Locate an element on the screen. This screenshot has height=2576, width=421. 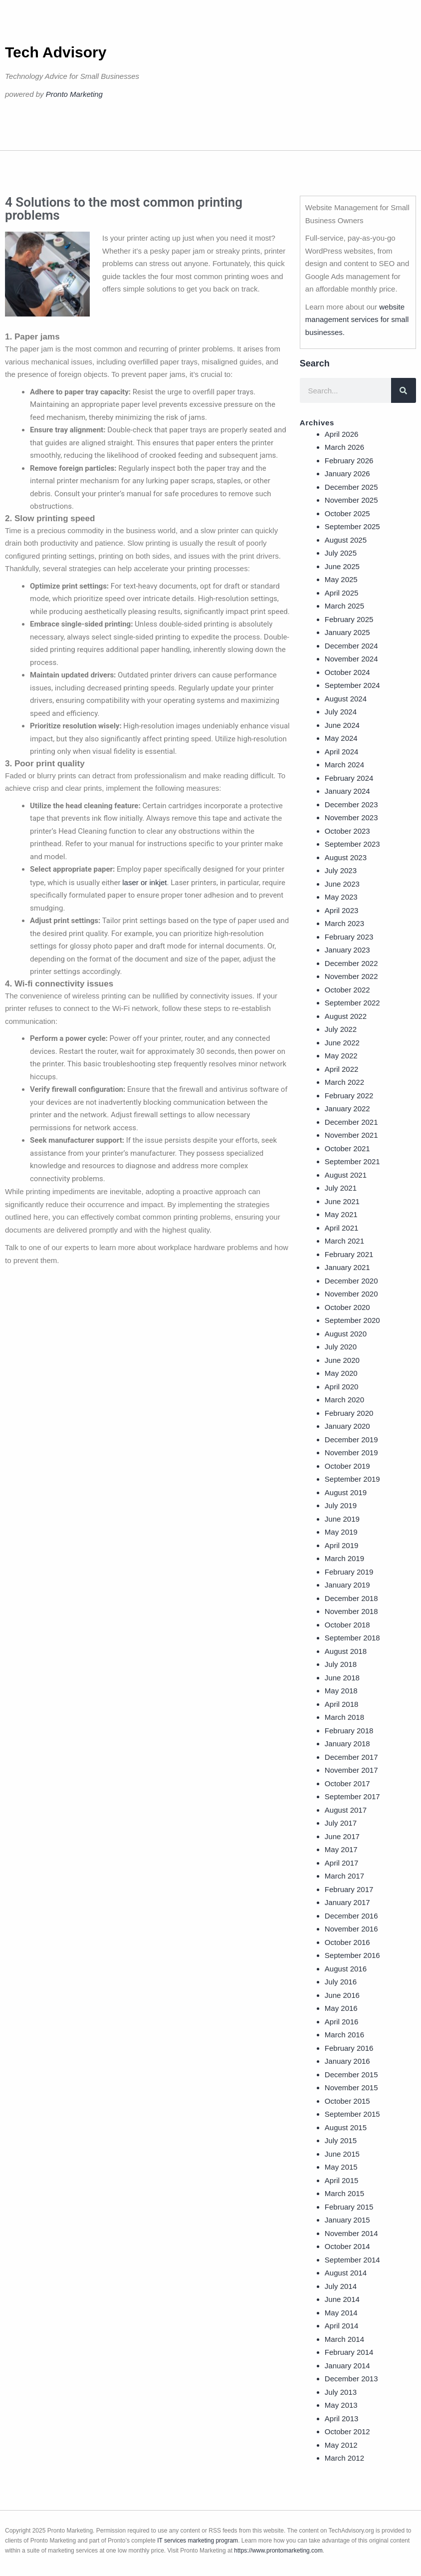
March 2017 is located at coordinates (344, 1876).